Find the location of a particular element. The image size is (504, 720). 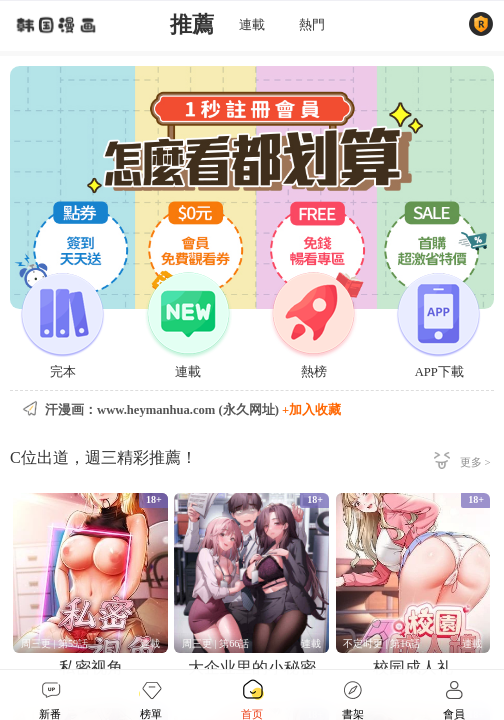

周三更 | 第59話 is located at coordinates (54, 643).